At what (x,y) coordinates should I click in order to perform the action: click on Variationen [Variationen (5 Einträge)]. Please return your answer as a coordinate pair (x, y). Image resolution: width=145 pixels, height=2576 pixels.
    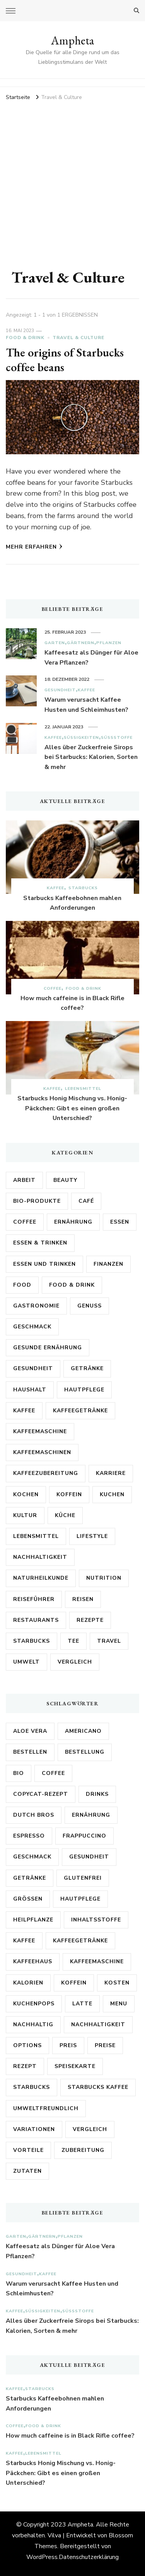
    Looking at the image, I should click on (34, 2129).